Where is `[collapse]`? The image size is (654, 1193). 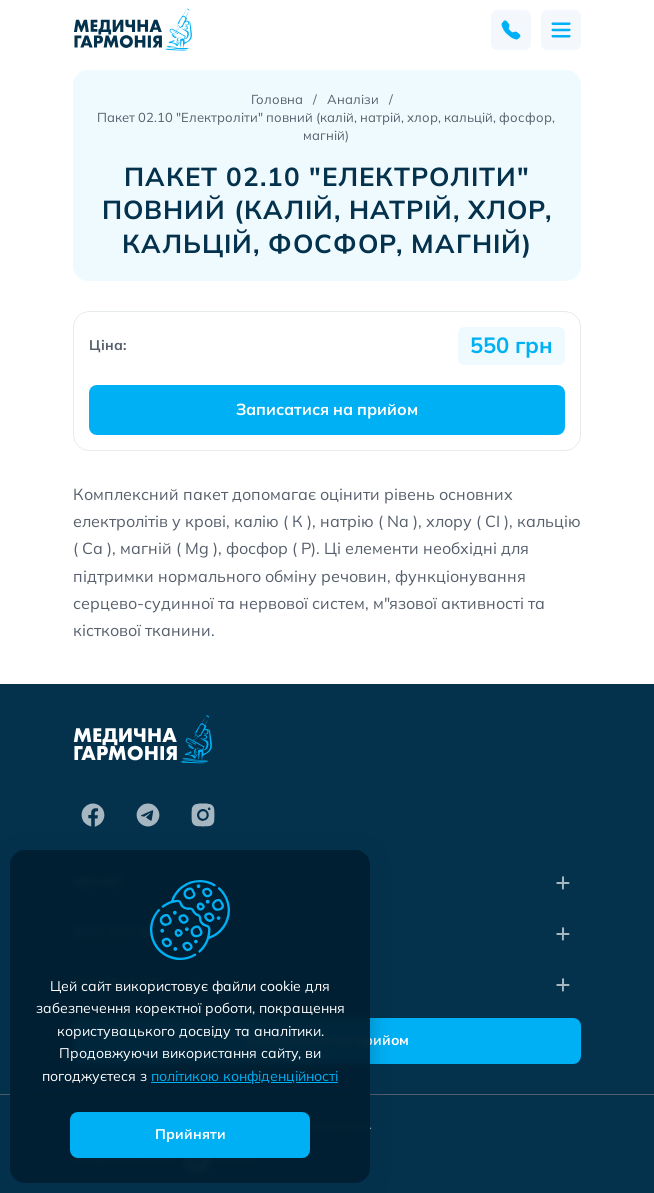 [collapse] is located at coordinates (563, 883).